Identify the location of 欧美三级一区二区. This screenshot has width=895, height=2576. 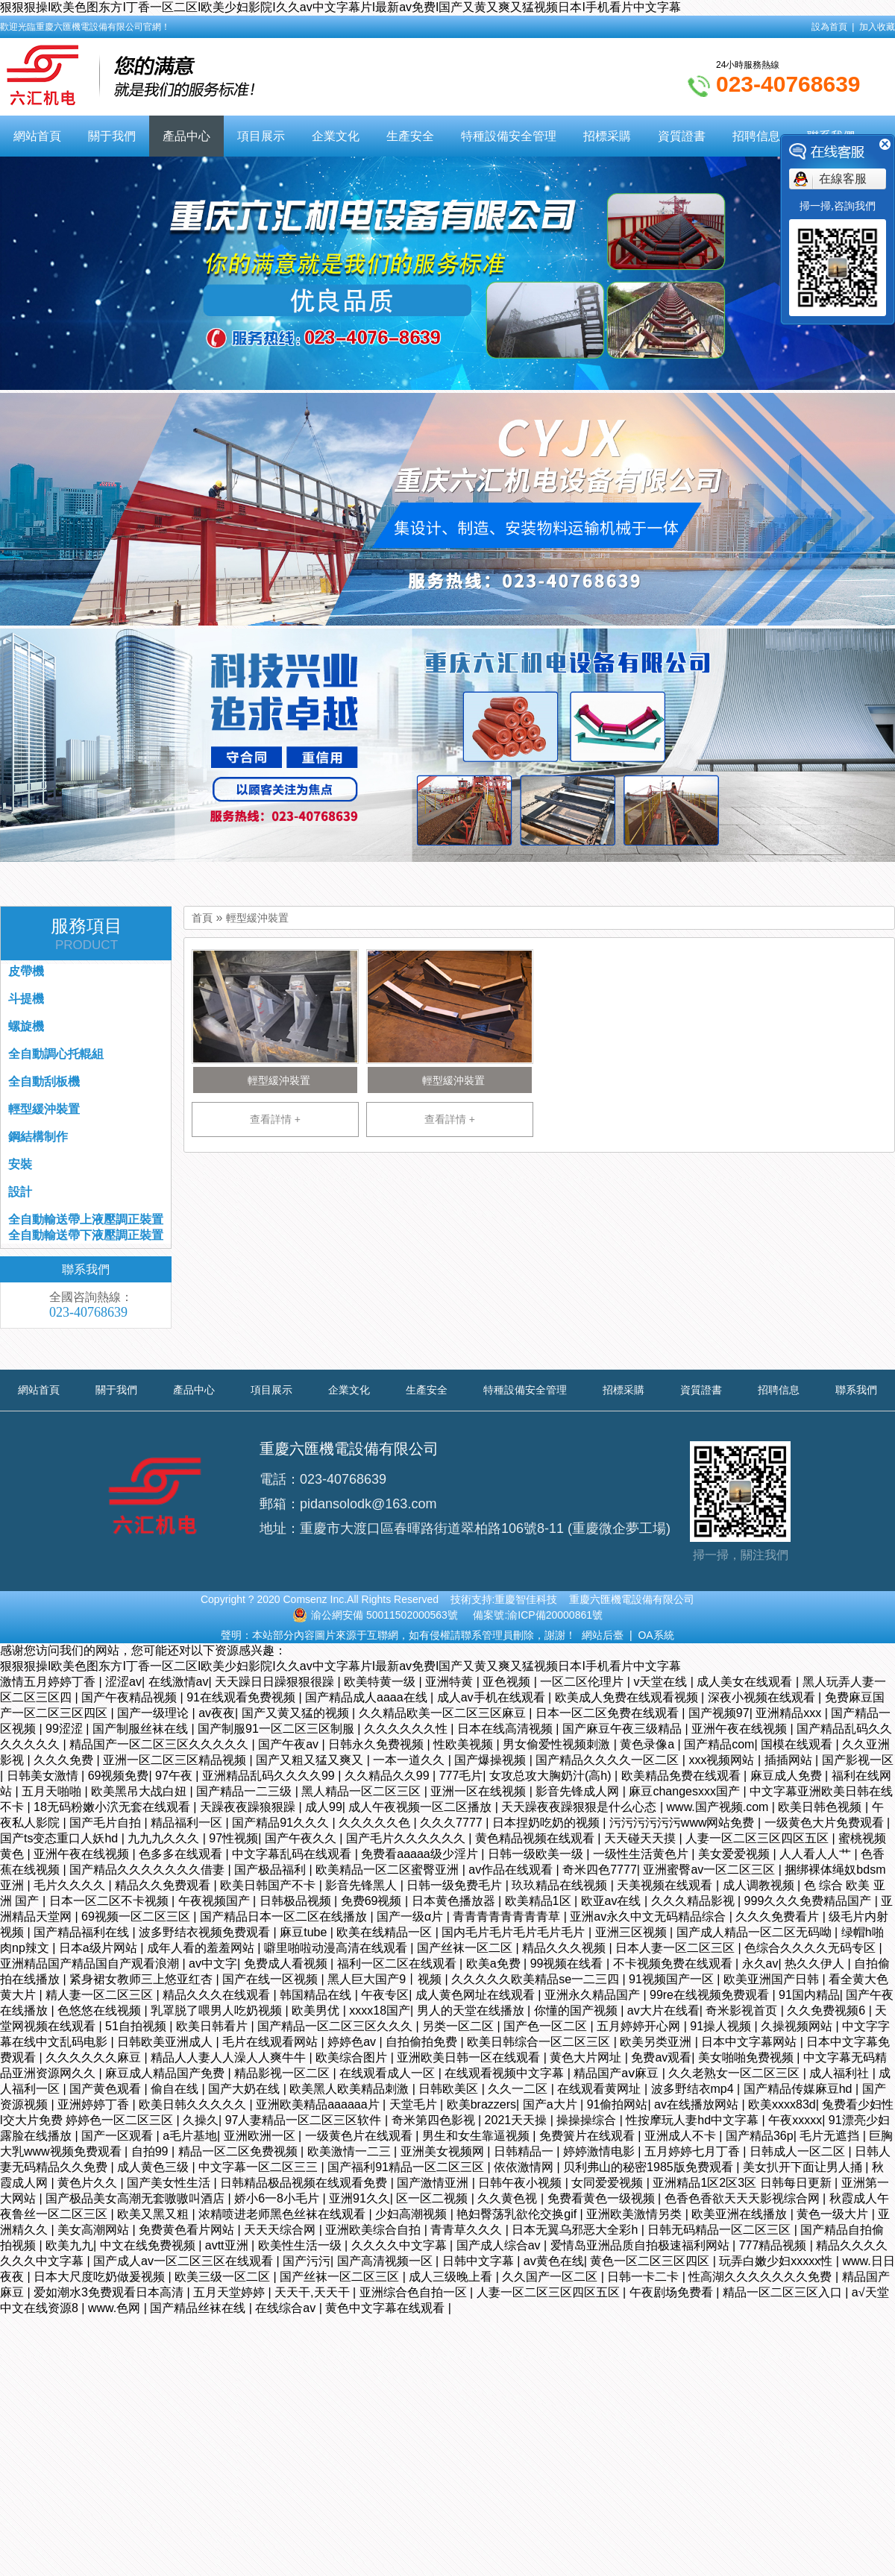
(224, 2276).